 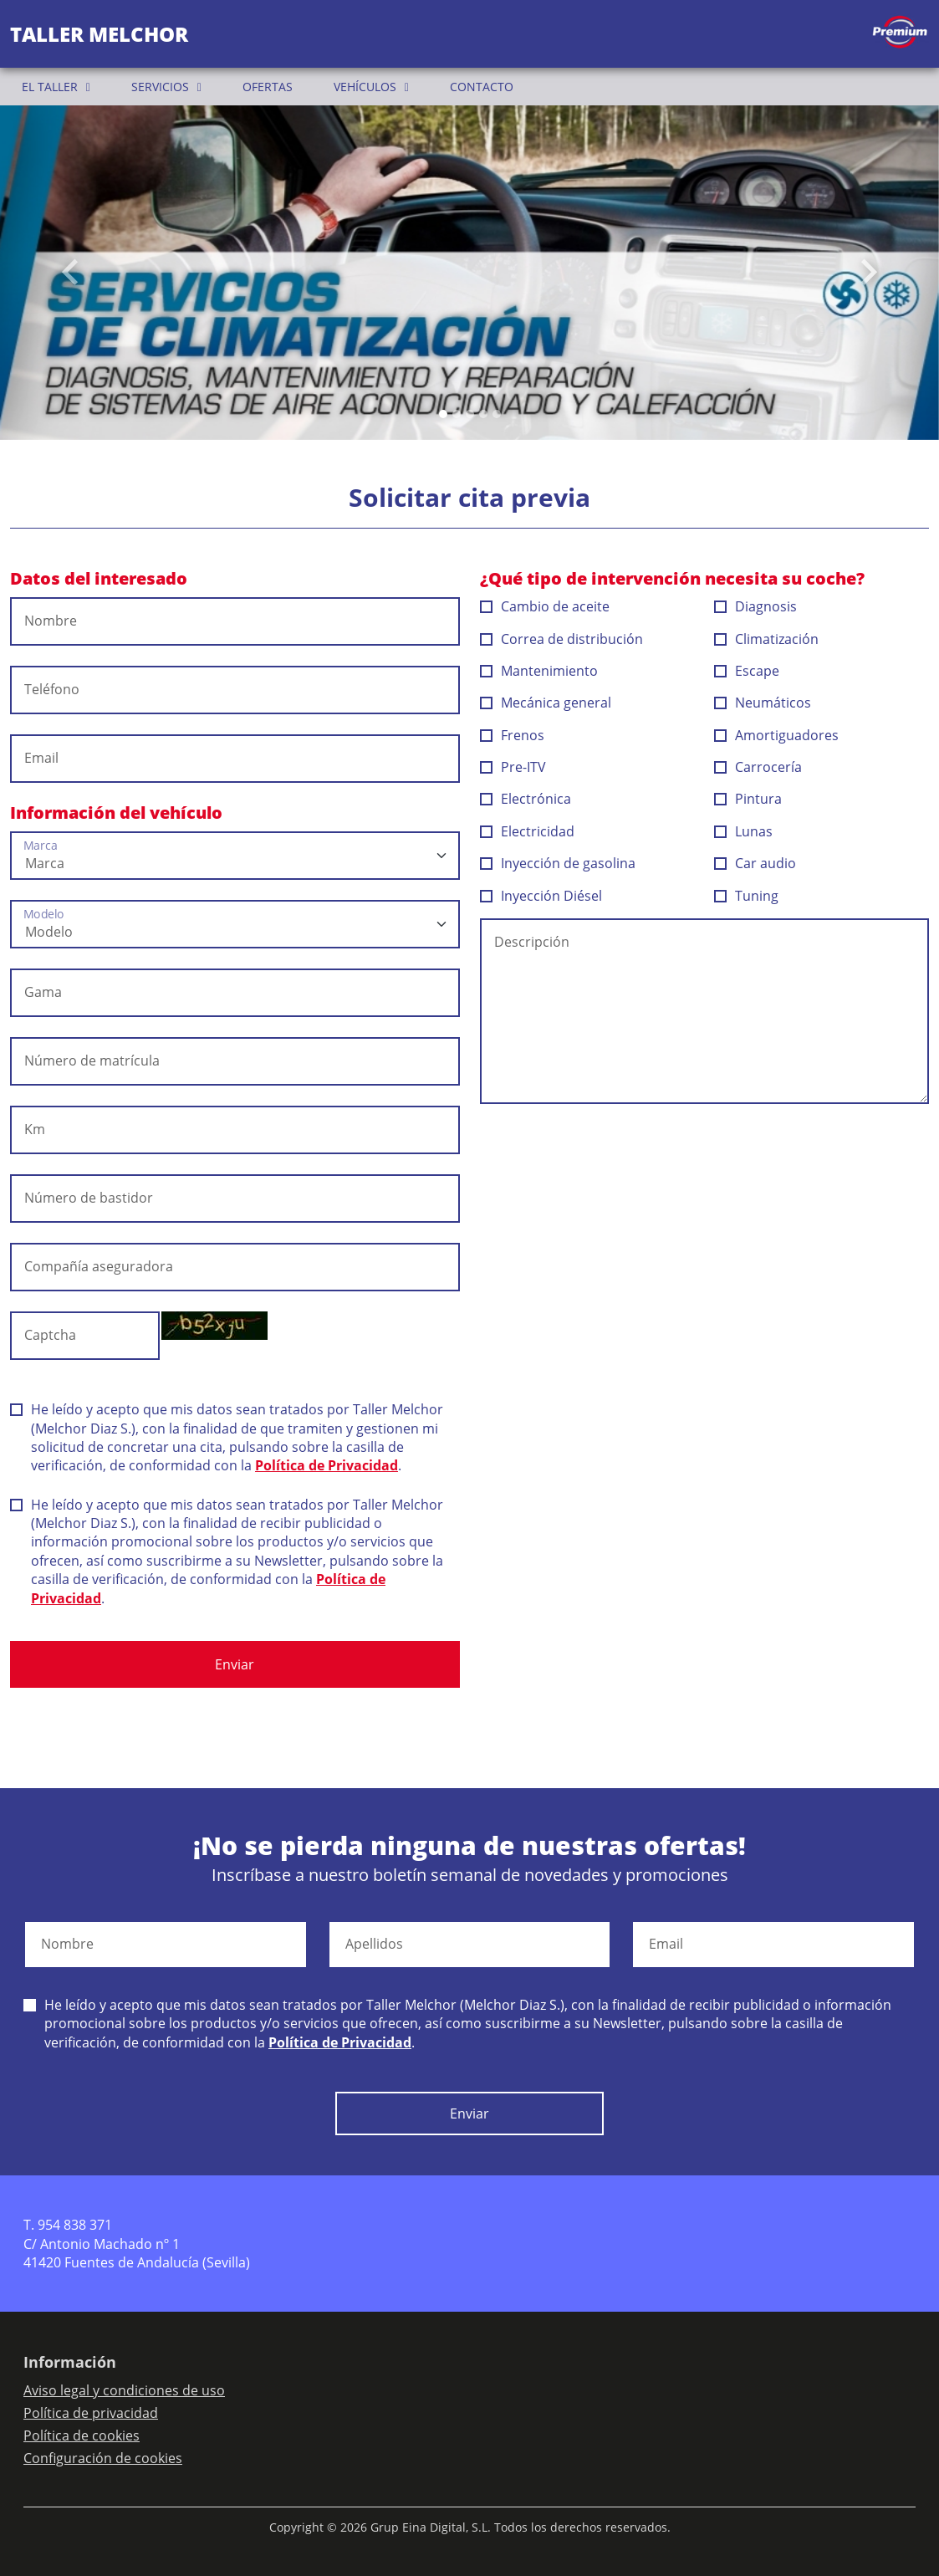 What do you see at coordinates (513, 767) in the screenshot?
I see `Pre-ITV` at bounding box center [513, 767].